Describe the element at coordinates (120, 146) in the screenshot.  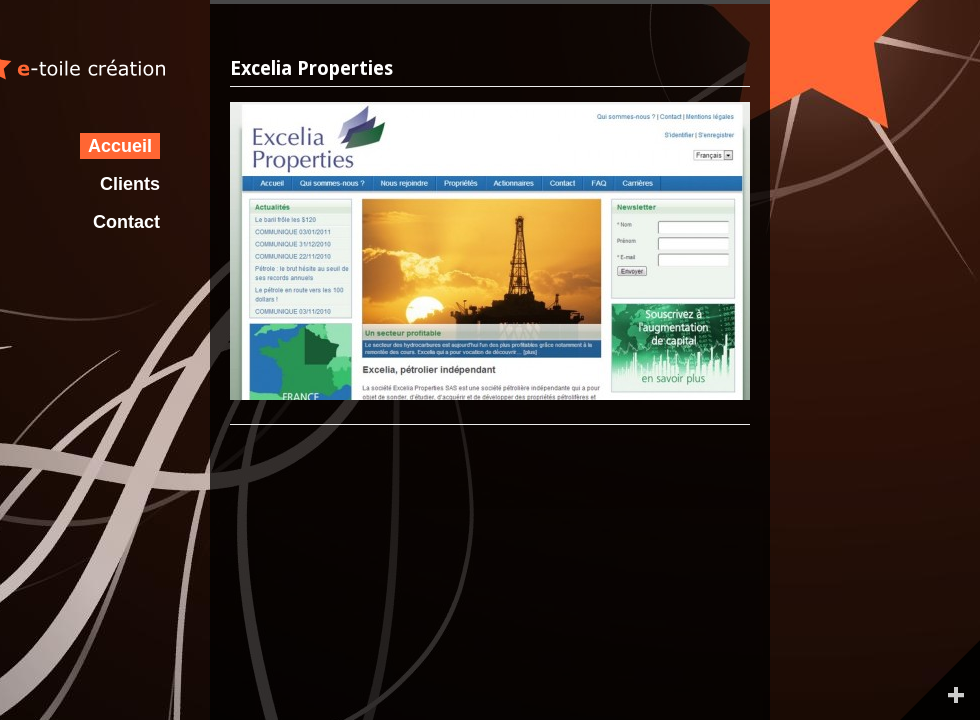
I see `Accueil` at that location.